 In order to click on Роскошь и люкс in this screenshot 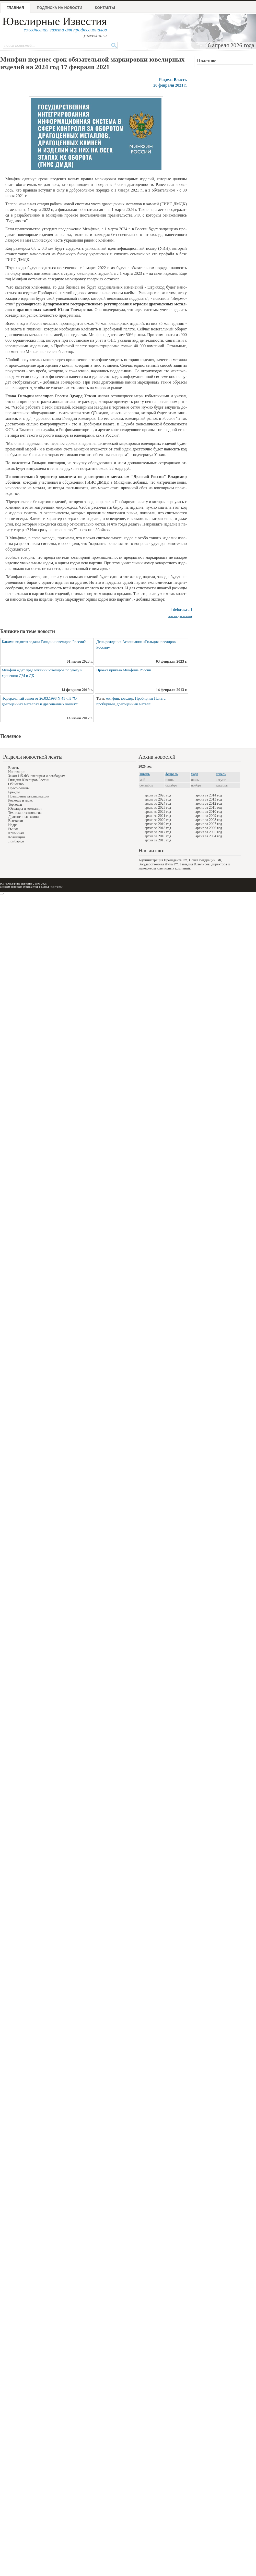, I will do `click(20, 800)`.